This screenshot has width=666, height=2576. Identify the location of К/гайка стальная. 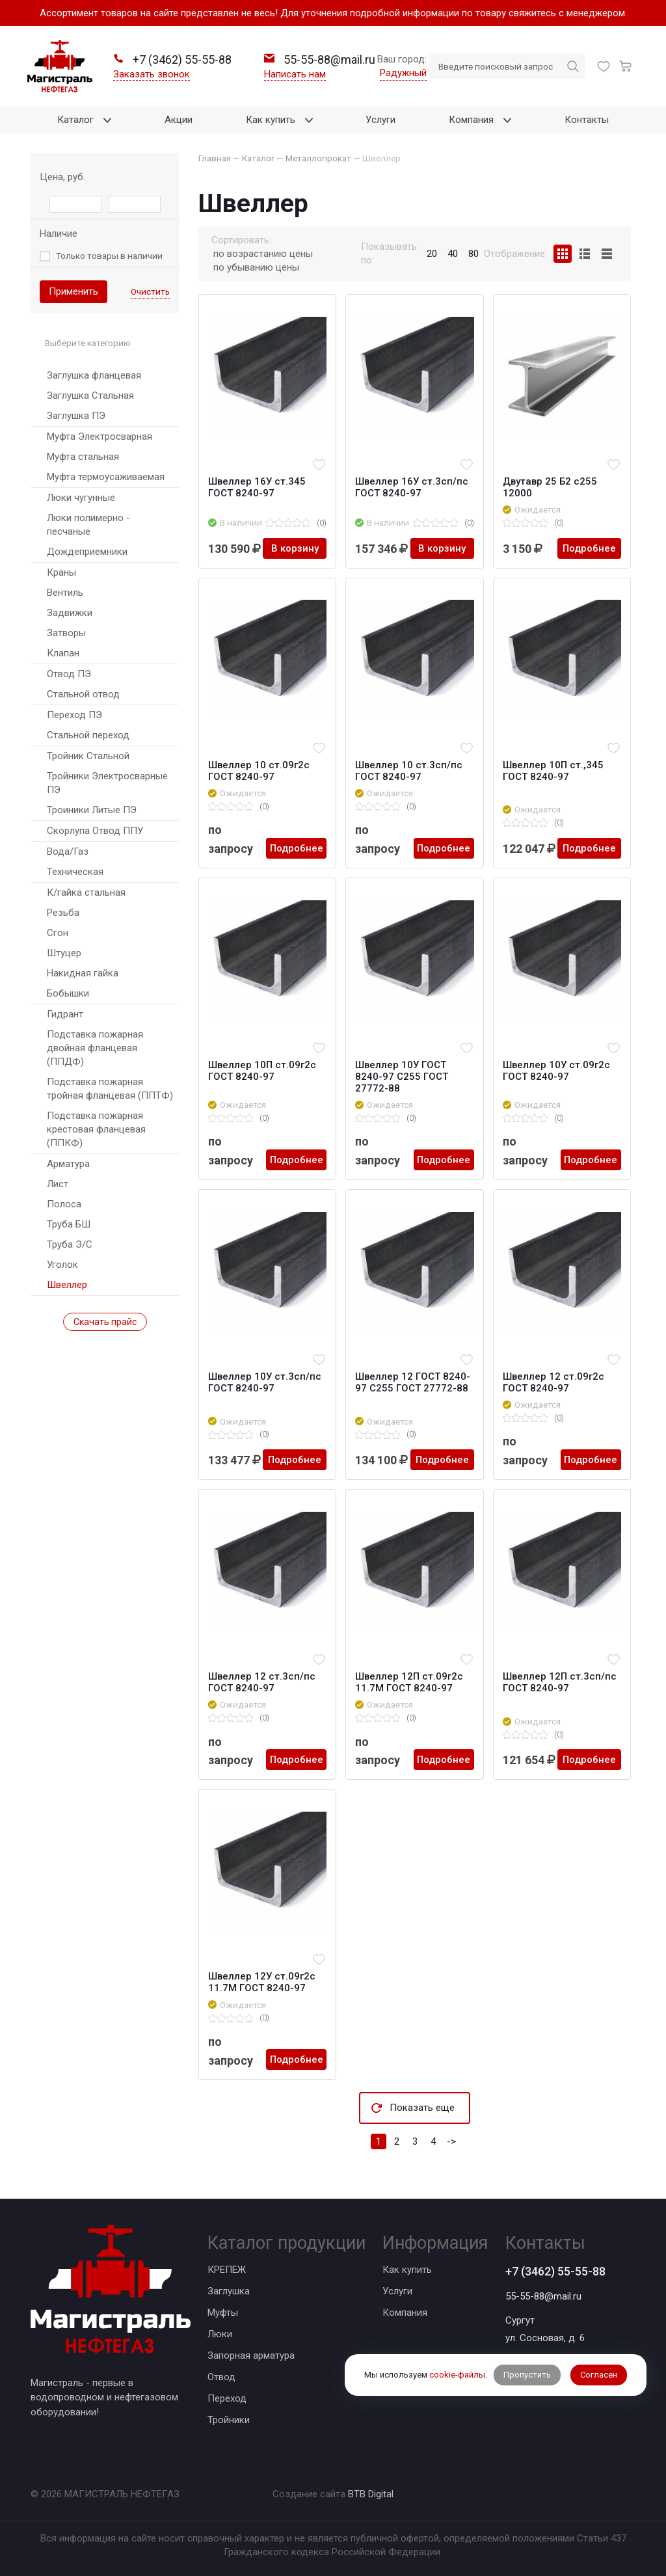
(86, 892).